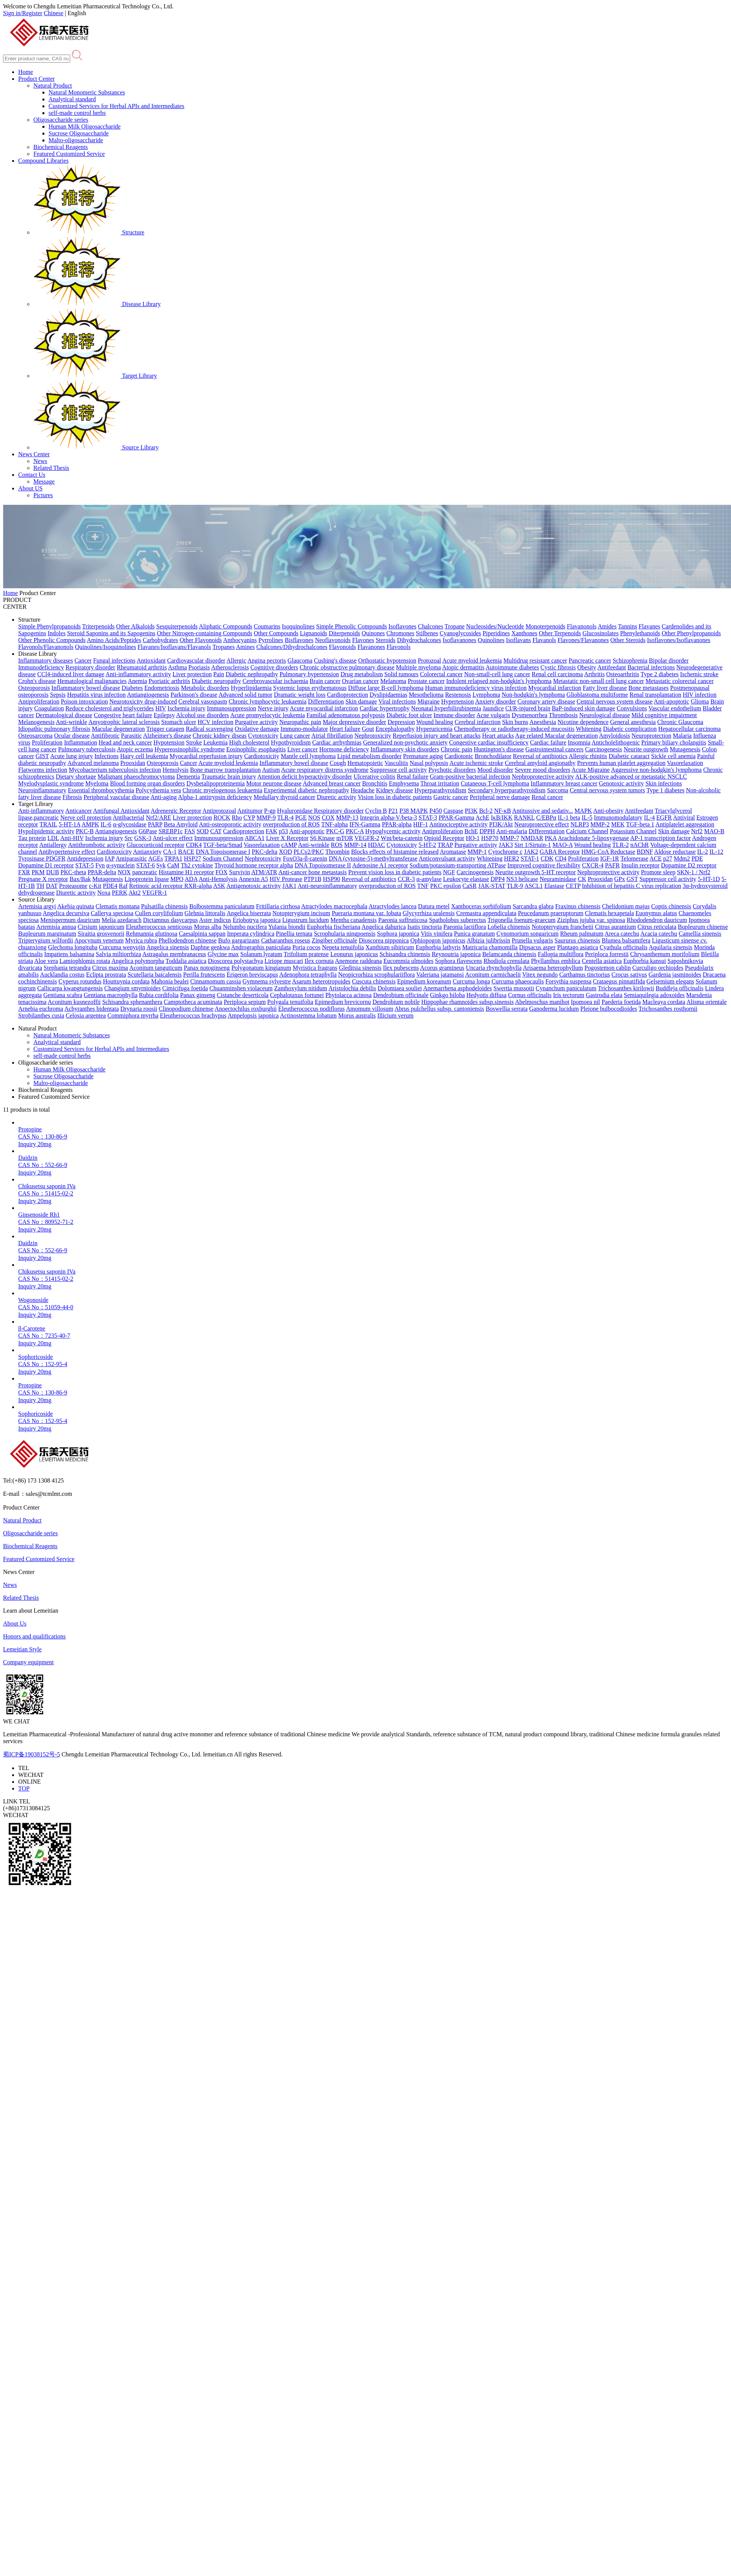 This screenshot has width=731, height=2576. What do you see at coordinates (167, 735) in the screenshot?
I see `Alzheimer's disease` at bounding box center [167, 735].